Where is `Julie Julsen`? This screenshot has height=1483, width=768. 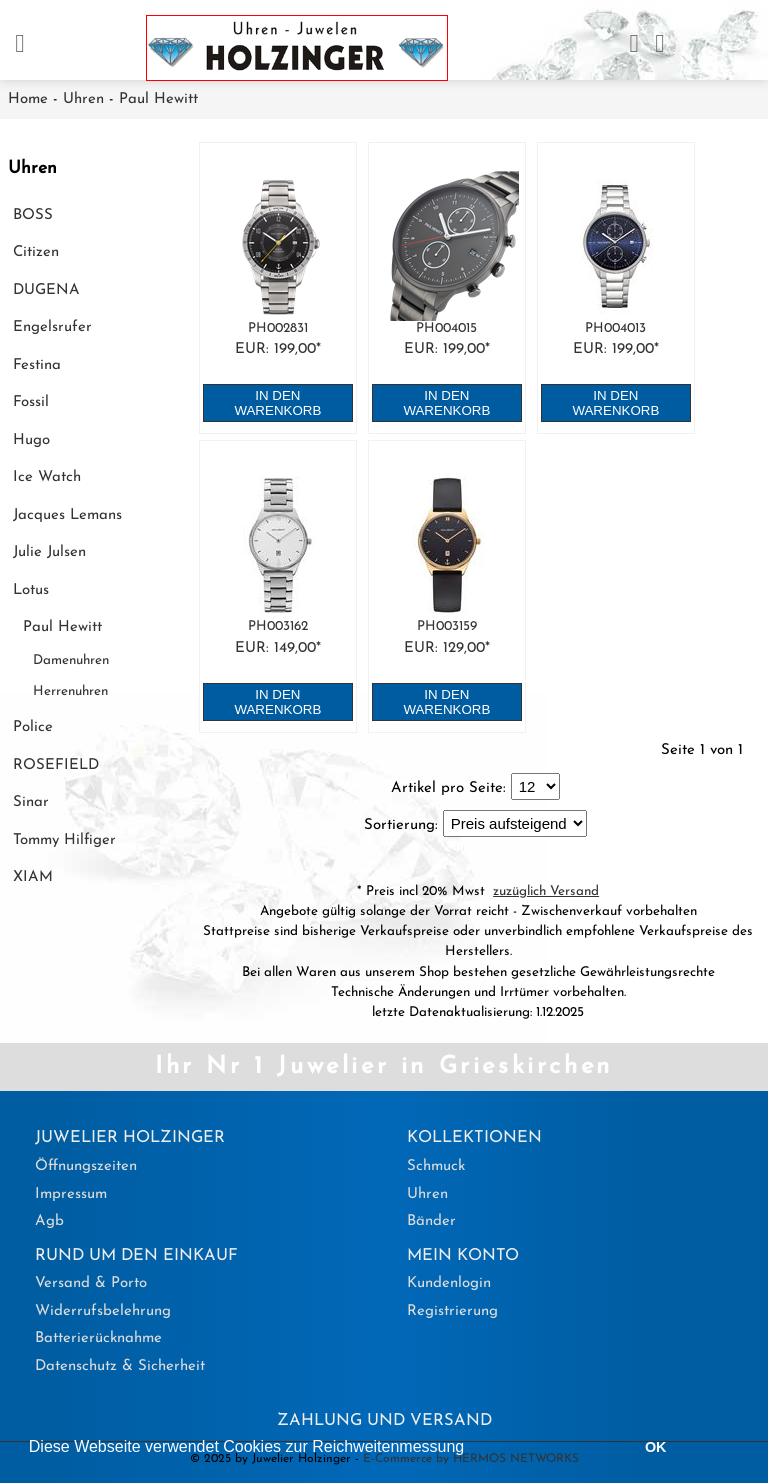 Julie Julsen is located at coordinates (49, 552).